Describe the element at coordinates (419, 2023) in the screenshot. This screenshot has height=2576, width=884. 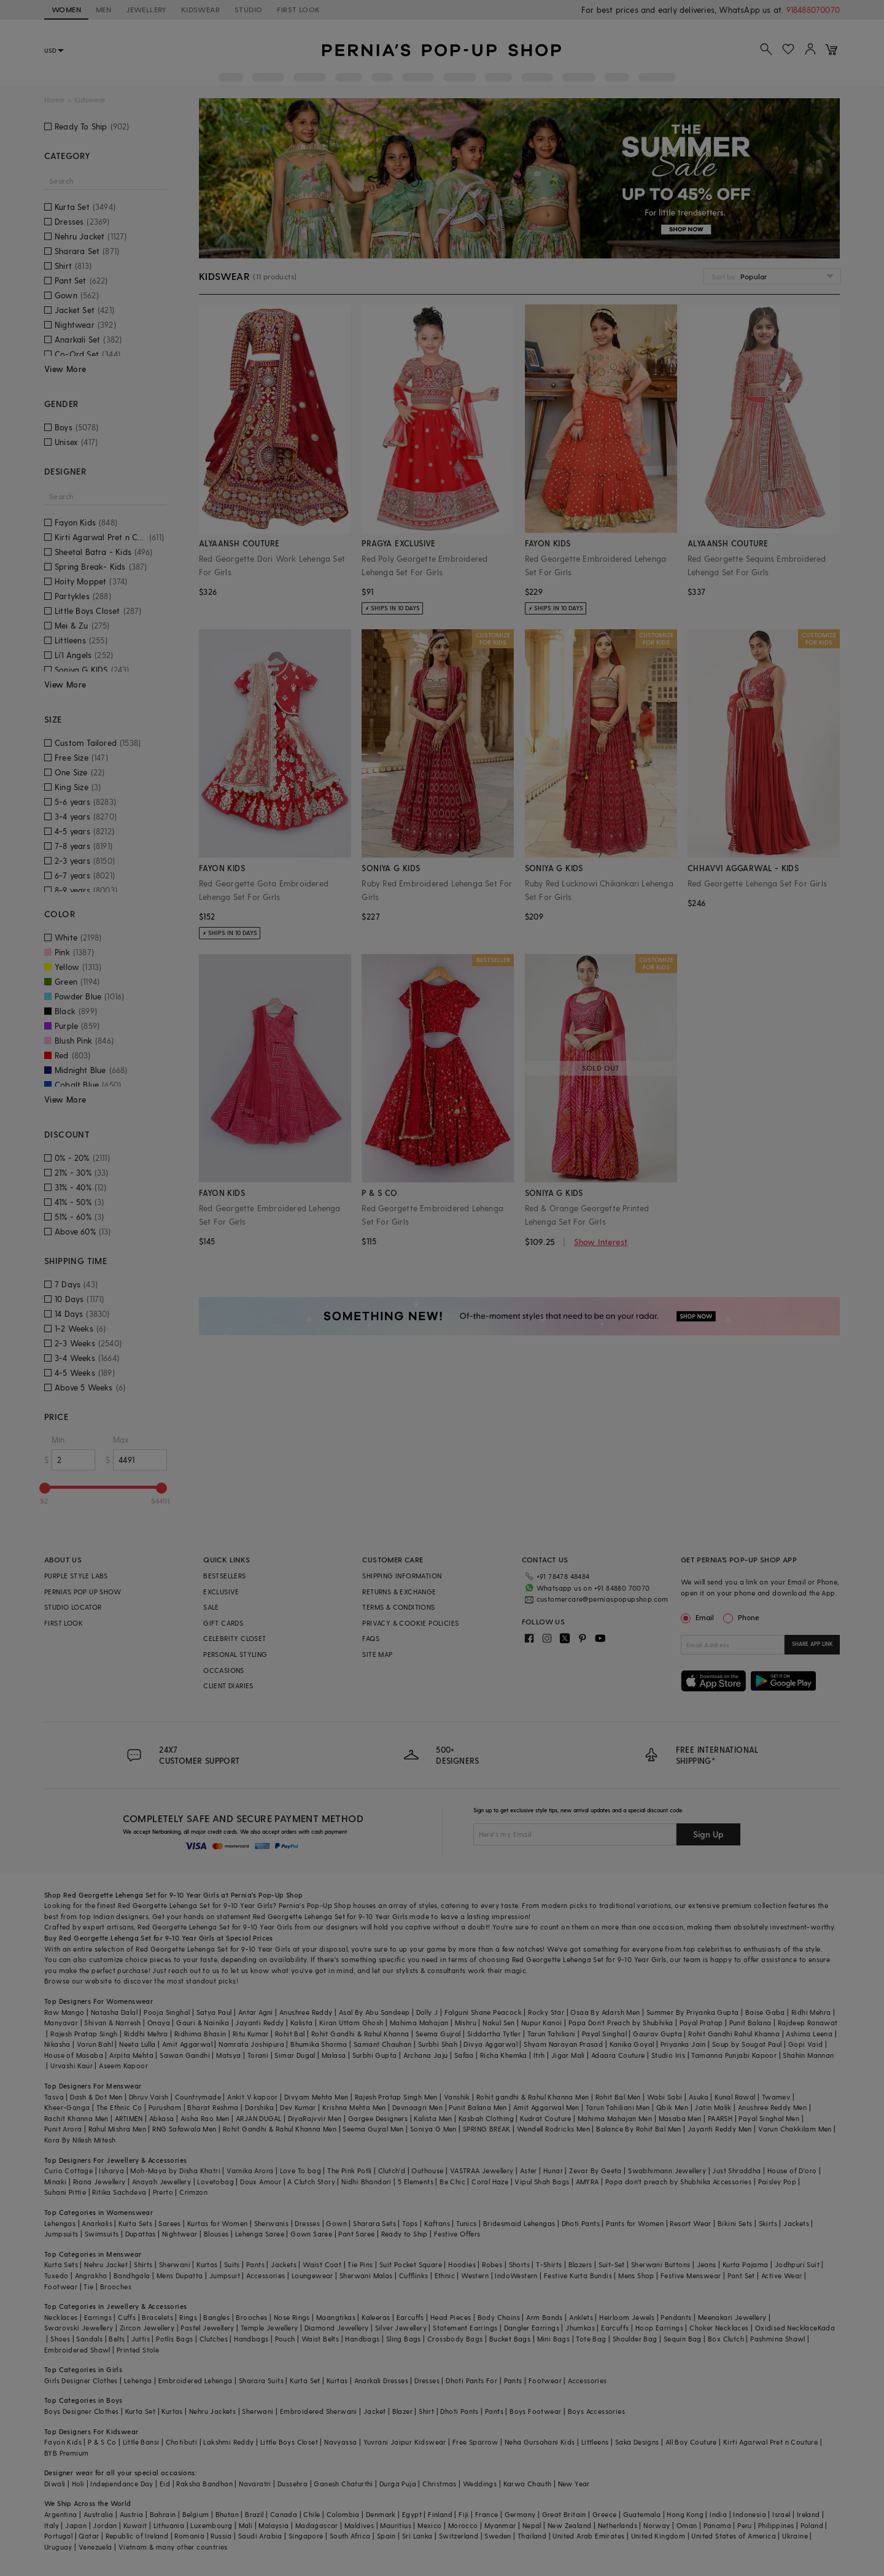
I see `Mahima Mahajan` at that location.